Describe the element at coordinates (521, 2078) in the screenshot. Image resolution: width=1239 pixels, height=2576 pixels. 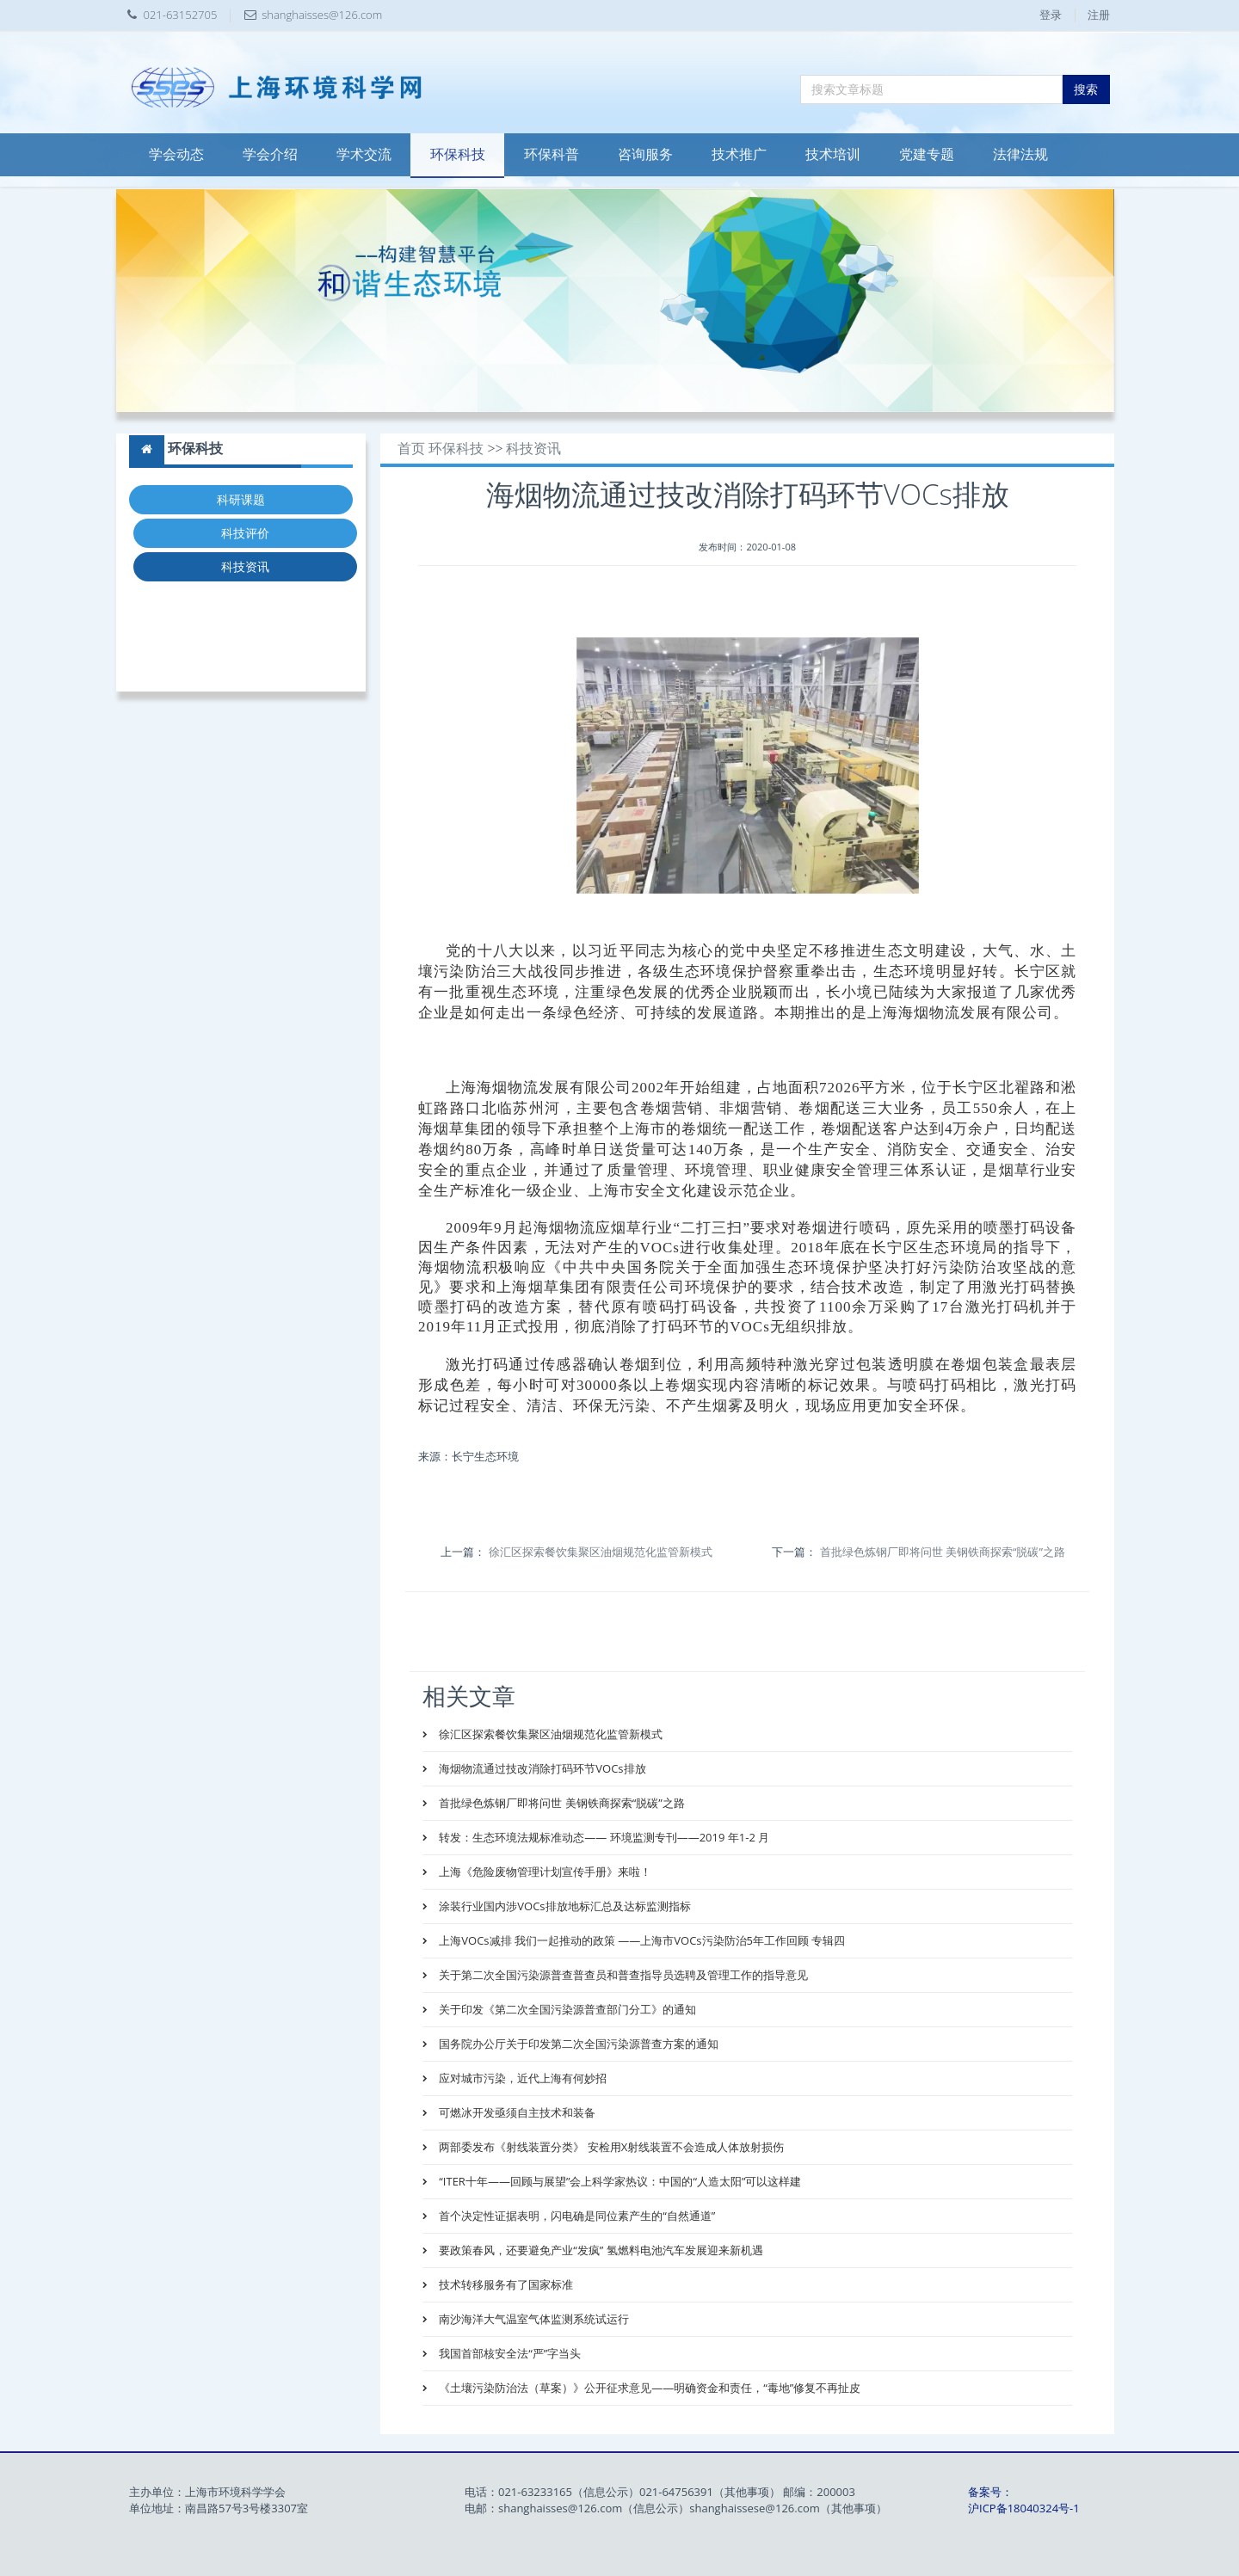
I see `应对城市污染，近代上海有何妙招` at that location.